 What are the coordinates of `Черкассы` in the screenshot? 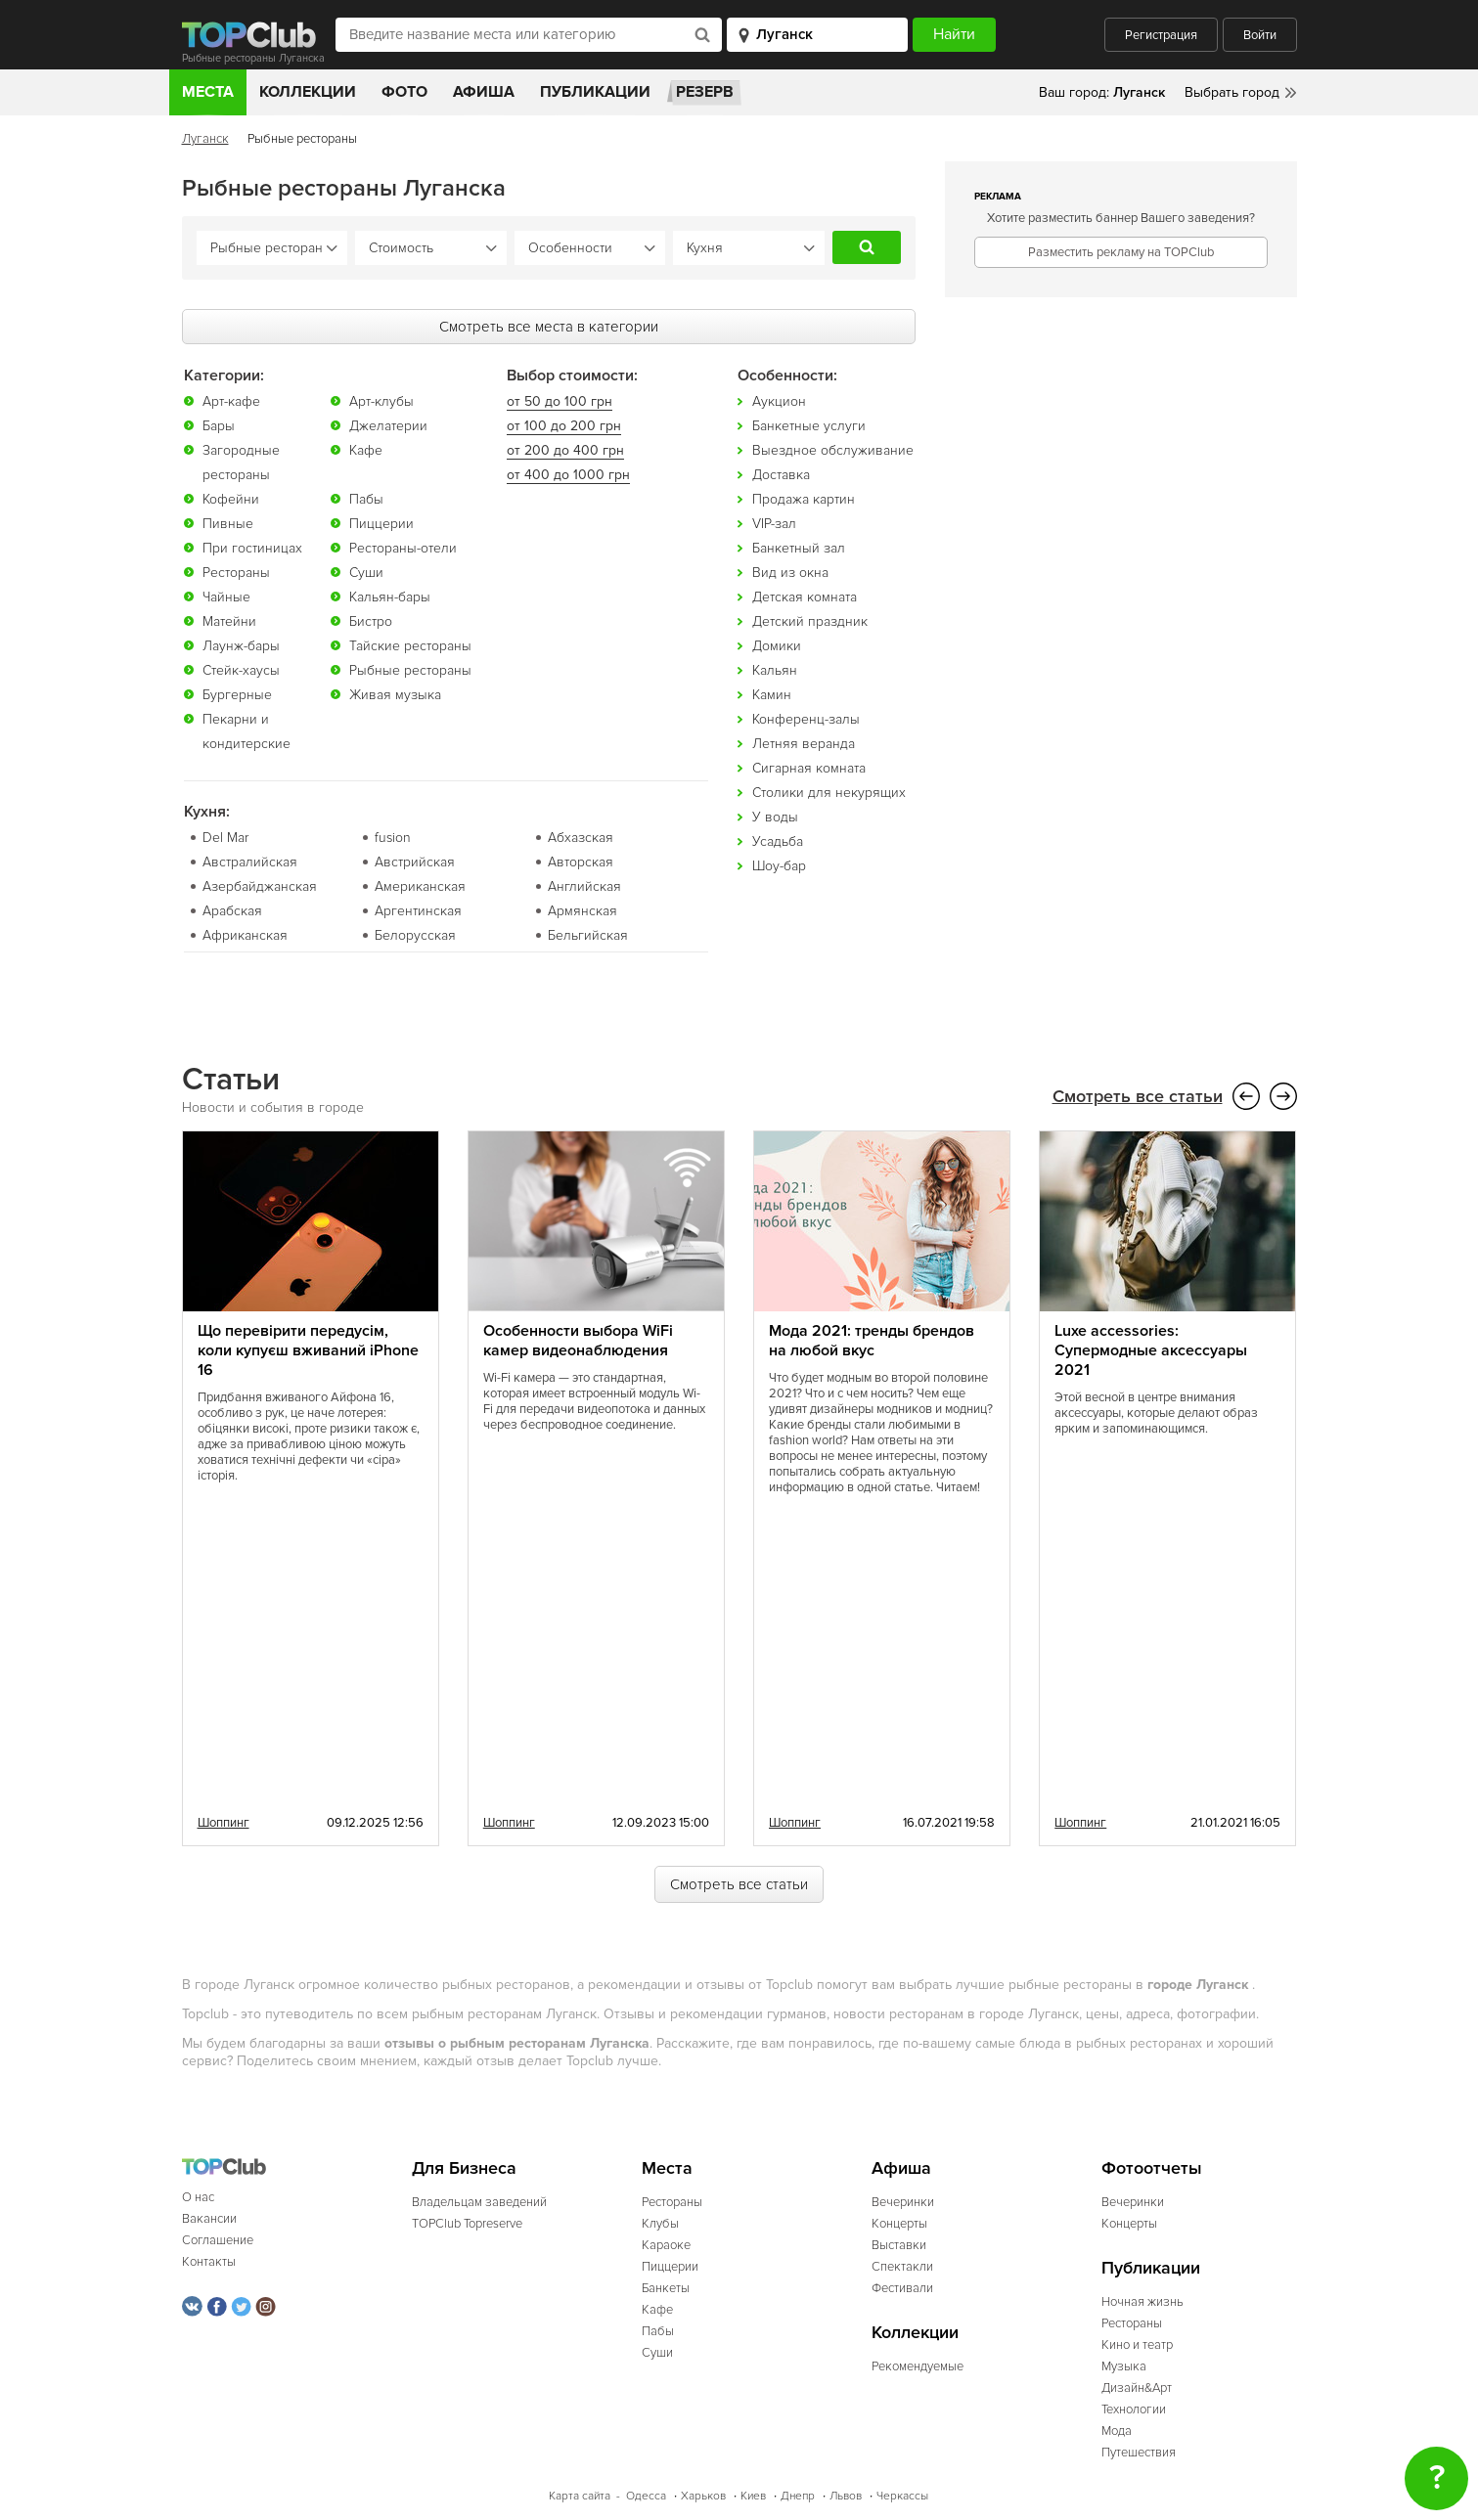 It's located at (902, 2495).